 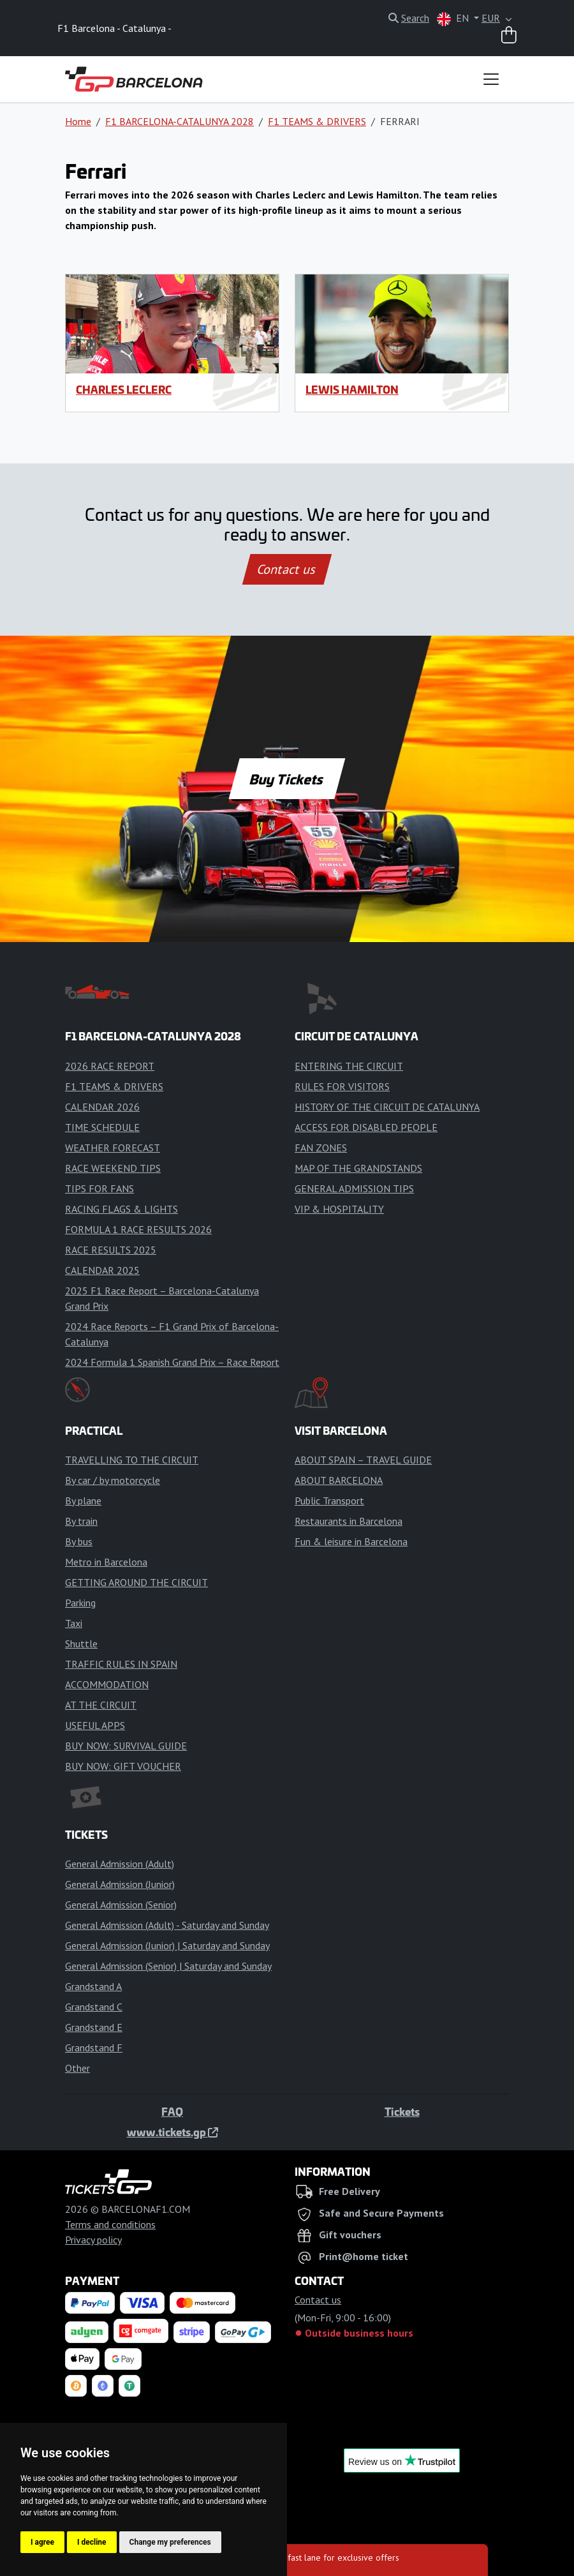 What do you see at coordinates (131, 1459) in the screenshot?
I see `TRAVELLING TO THE CIRCUIT` at bounding box center [131, 1459].